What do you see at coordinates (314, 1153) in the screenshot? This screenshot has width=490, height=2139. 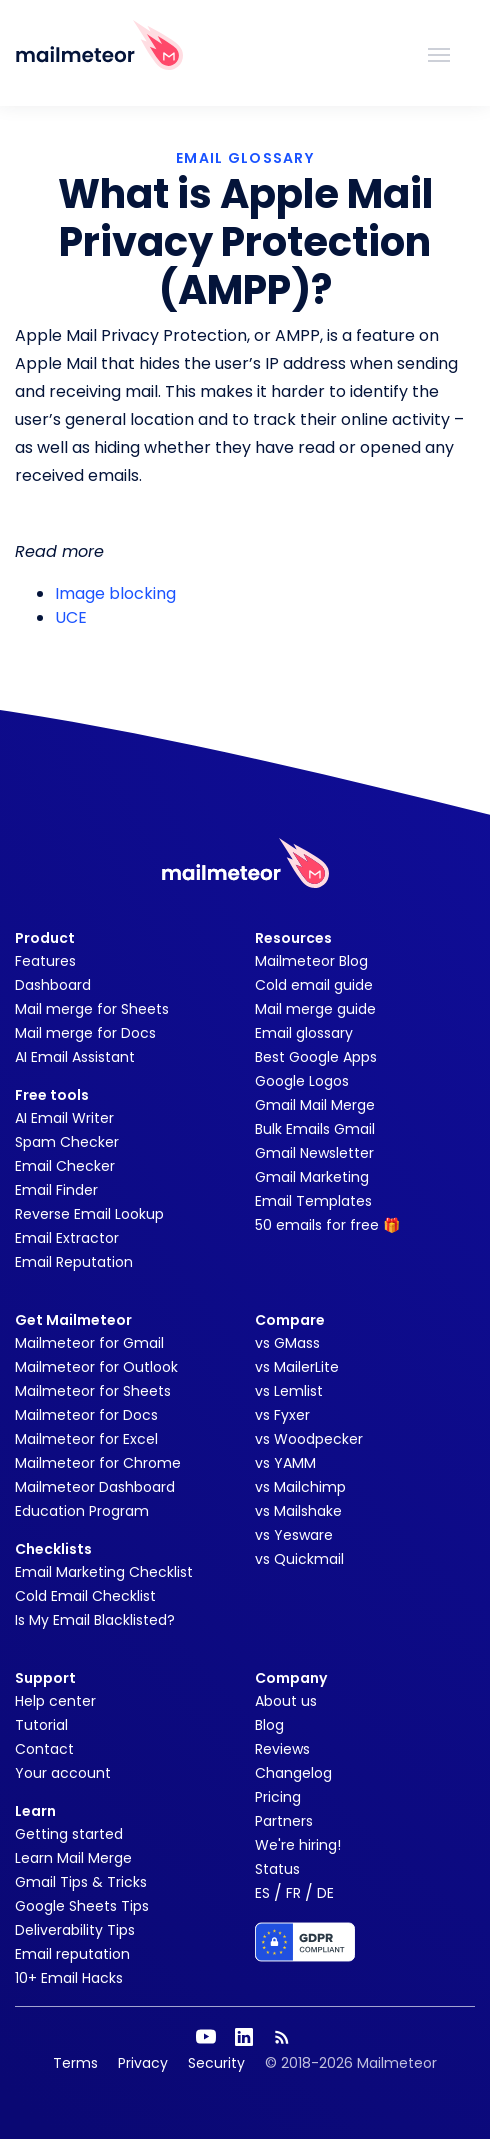 I see `Gmail Newsletter` at bounding box center [314, 1153].